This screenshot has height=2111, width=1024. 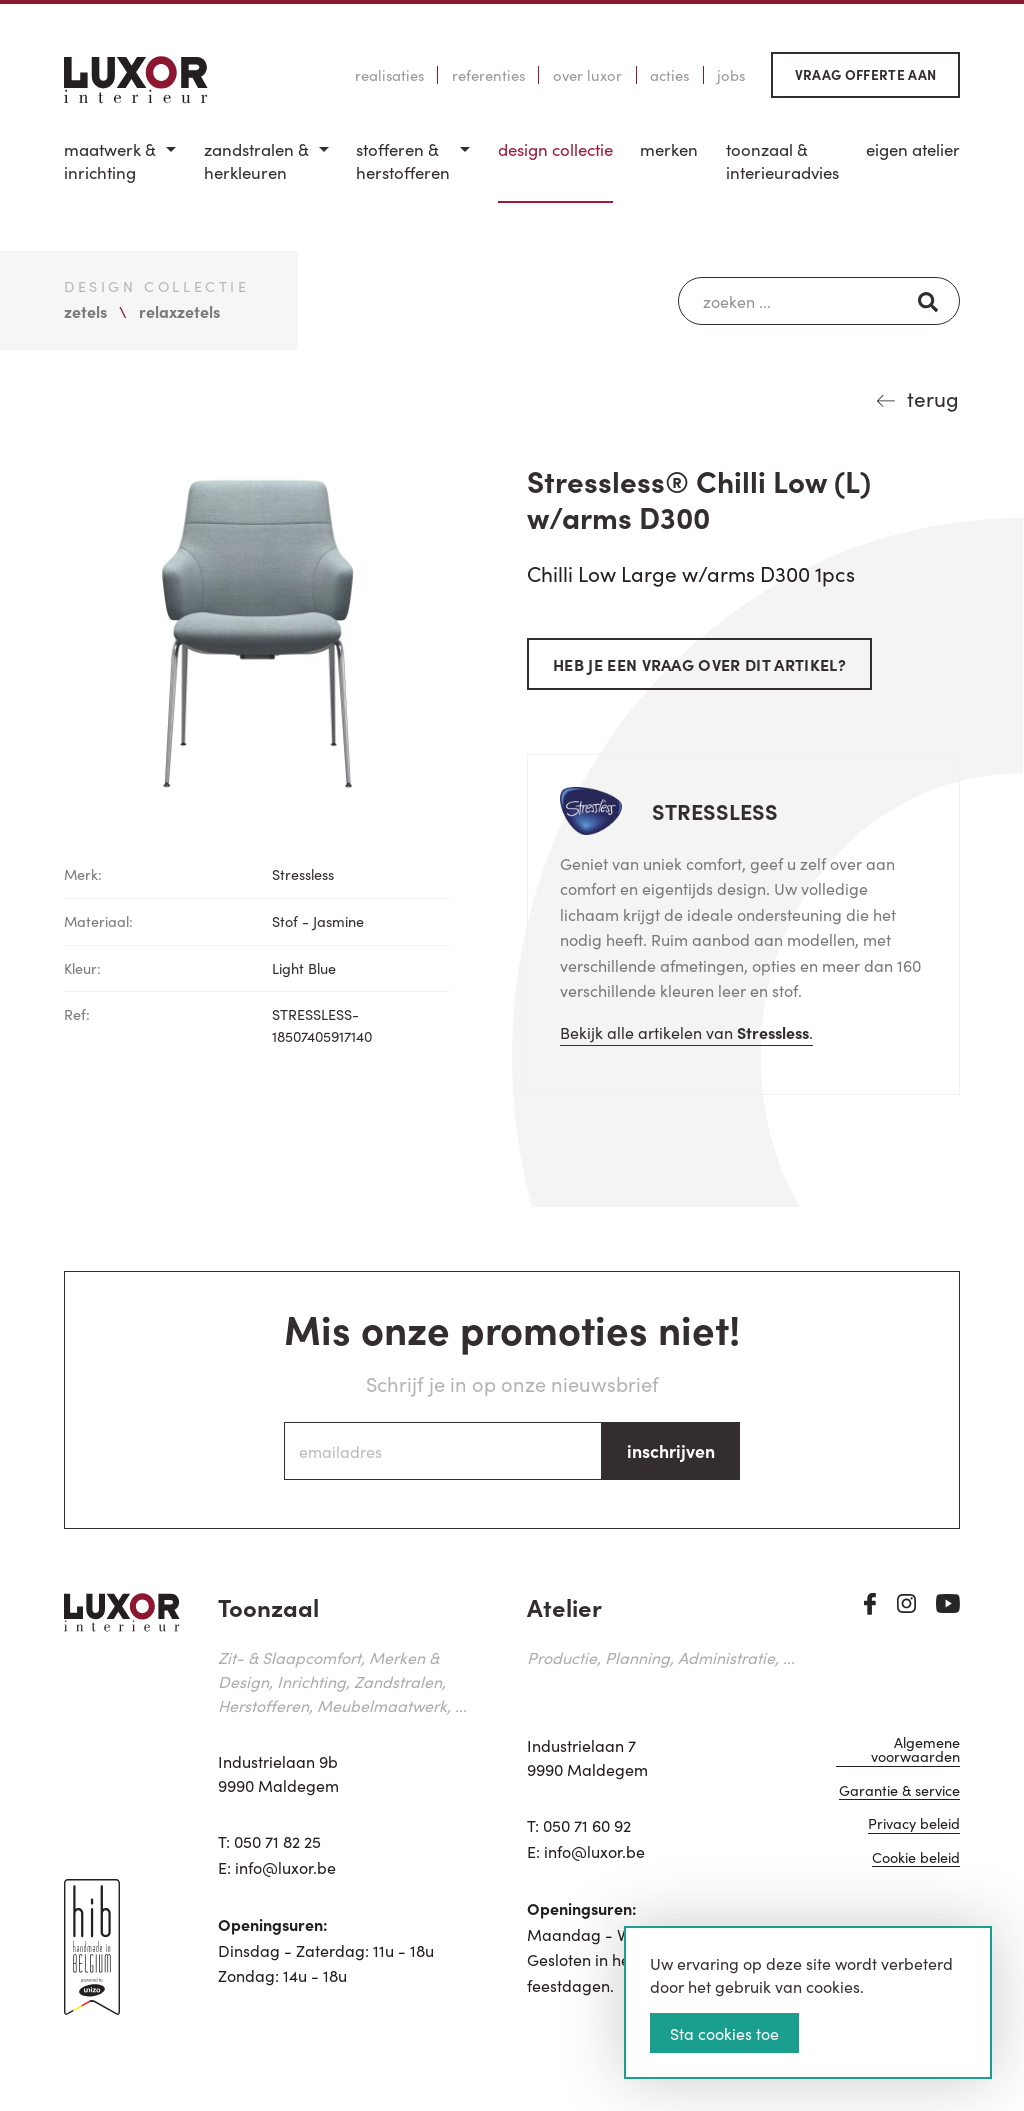 What do you see at coordinates (277, 1841) in the screenshot?
I see `050 71 82 25` at bounding box center [277, 1841].